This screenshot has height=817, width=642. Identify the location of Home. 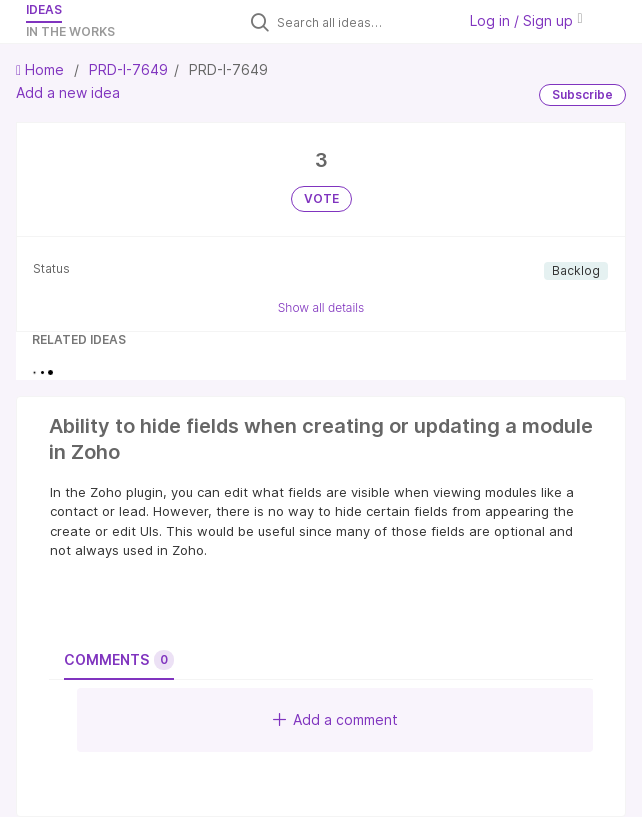
(42, 69).